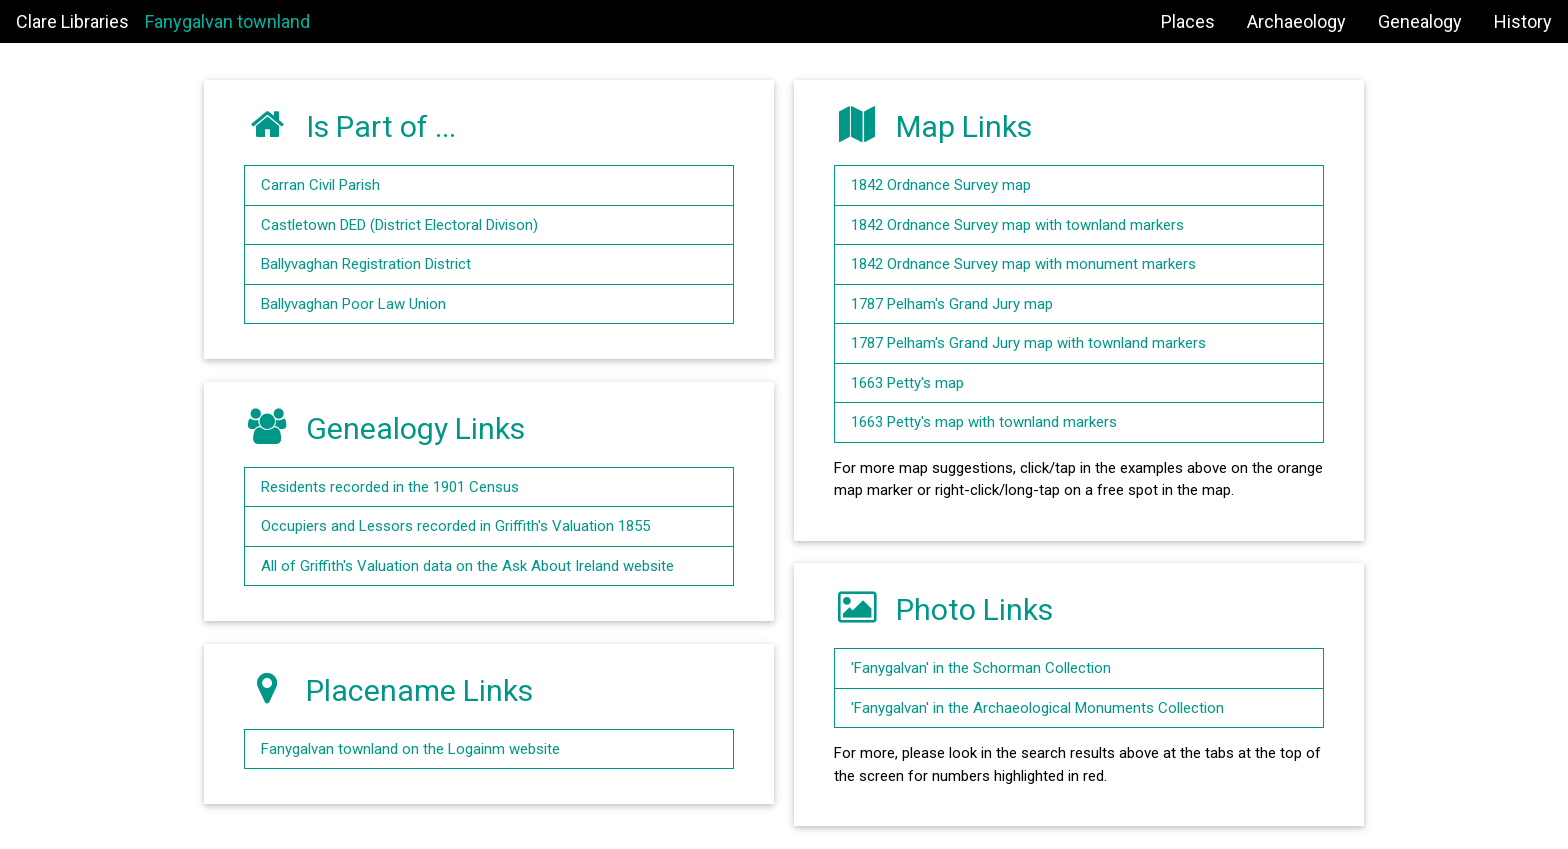 The height and width of the screenshot is (849, 1568). What do you see at coordinates (410, 749) in the screenshot?
I see `Fanygalvan townland on the Logainm website` at bounding box center [410, 749].